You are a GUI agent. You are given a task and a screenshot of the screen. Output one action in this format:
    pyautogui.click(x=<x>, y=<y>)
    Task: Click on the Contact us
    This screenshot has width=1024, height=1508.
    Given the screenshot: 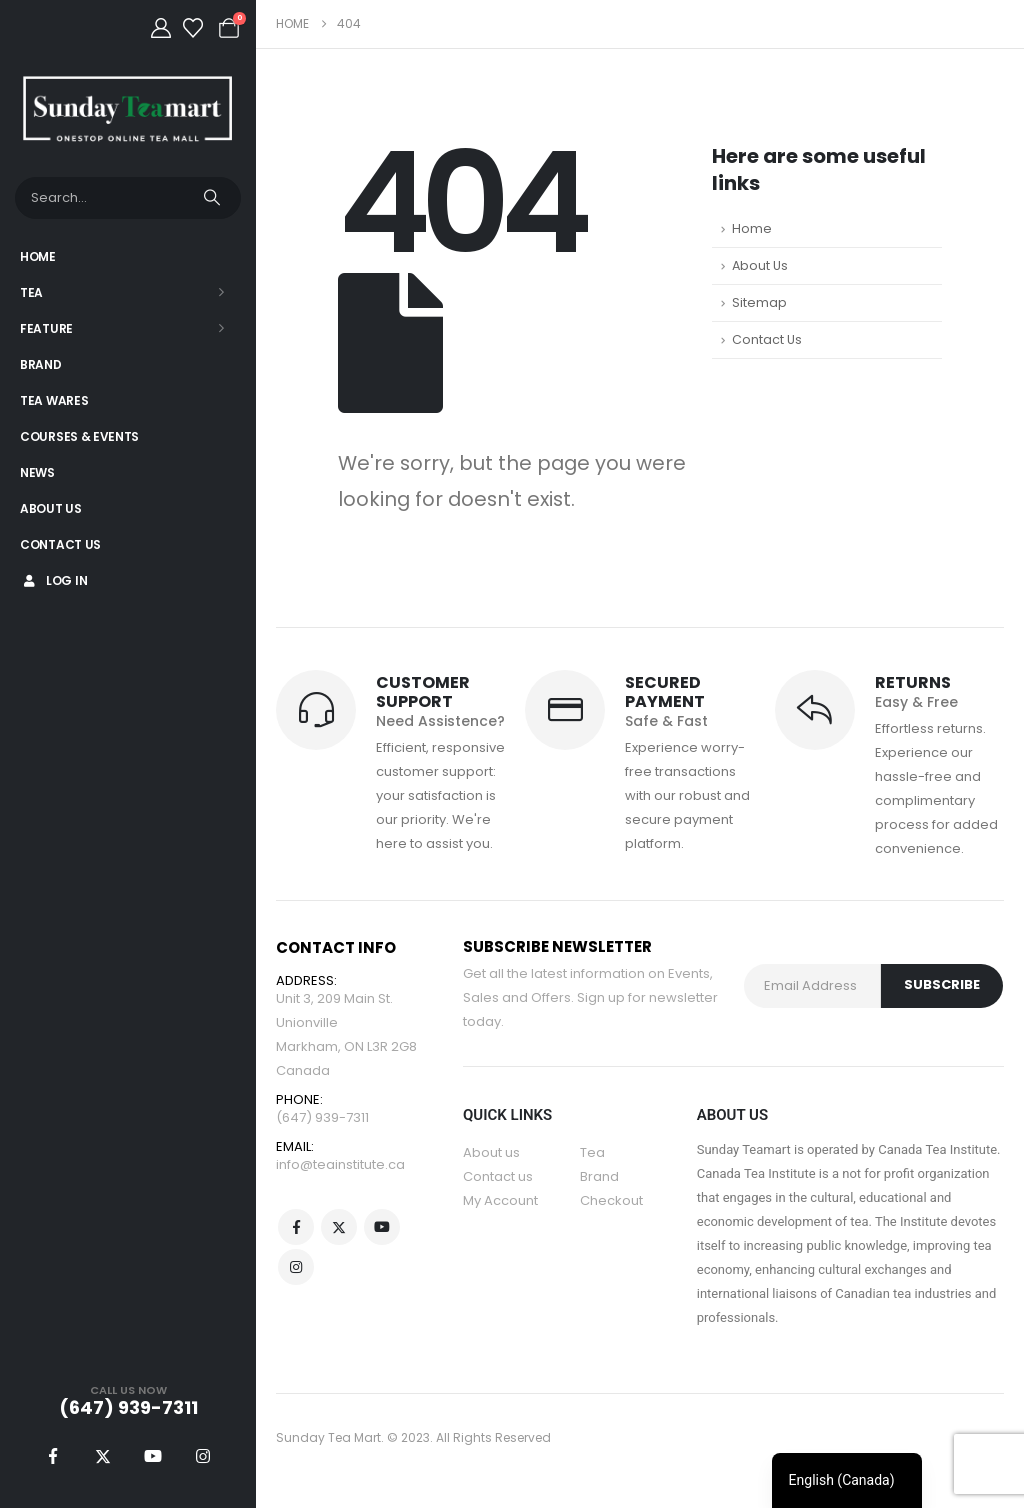 What is the action you would take?
    pyautogui.click(x=498, y=1176)
    